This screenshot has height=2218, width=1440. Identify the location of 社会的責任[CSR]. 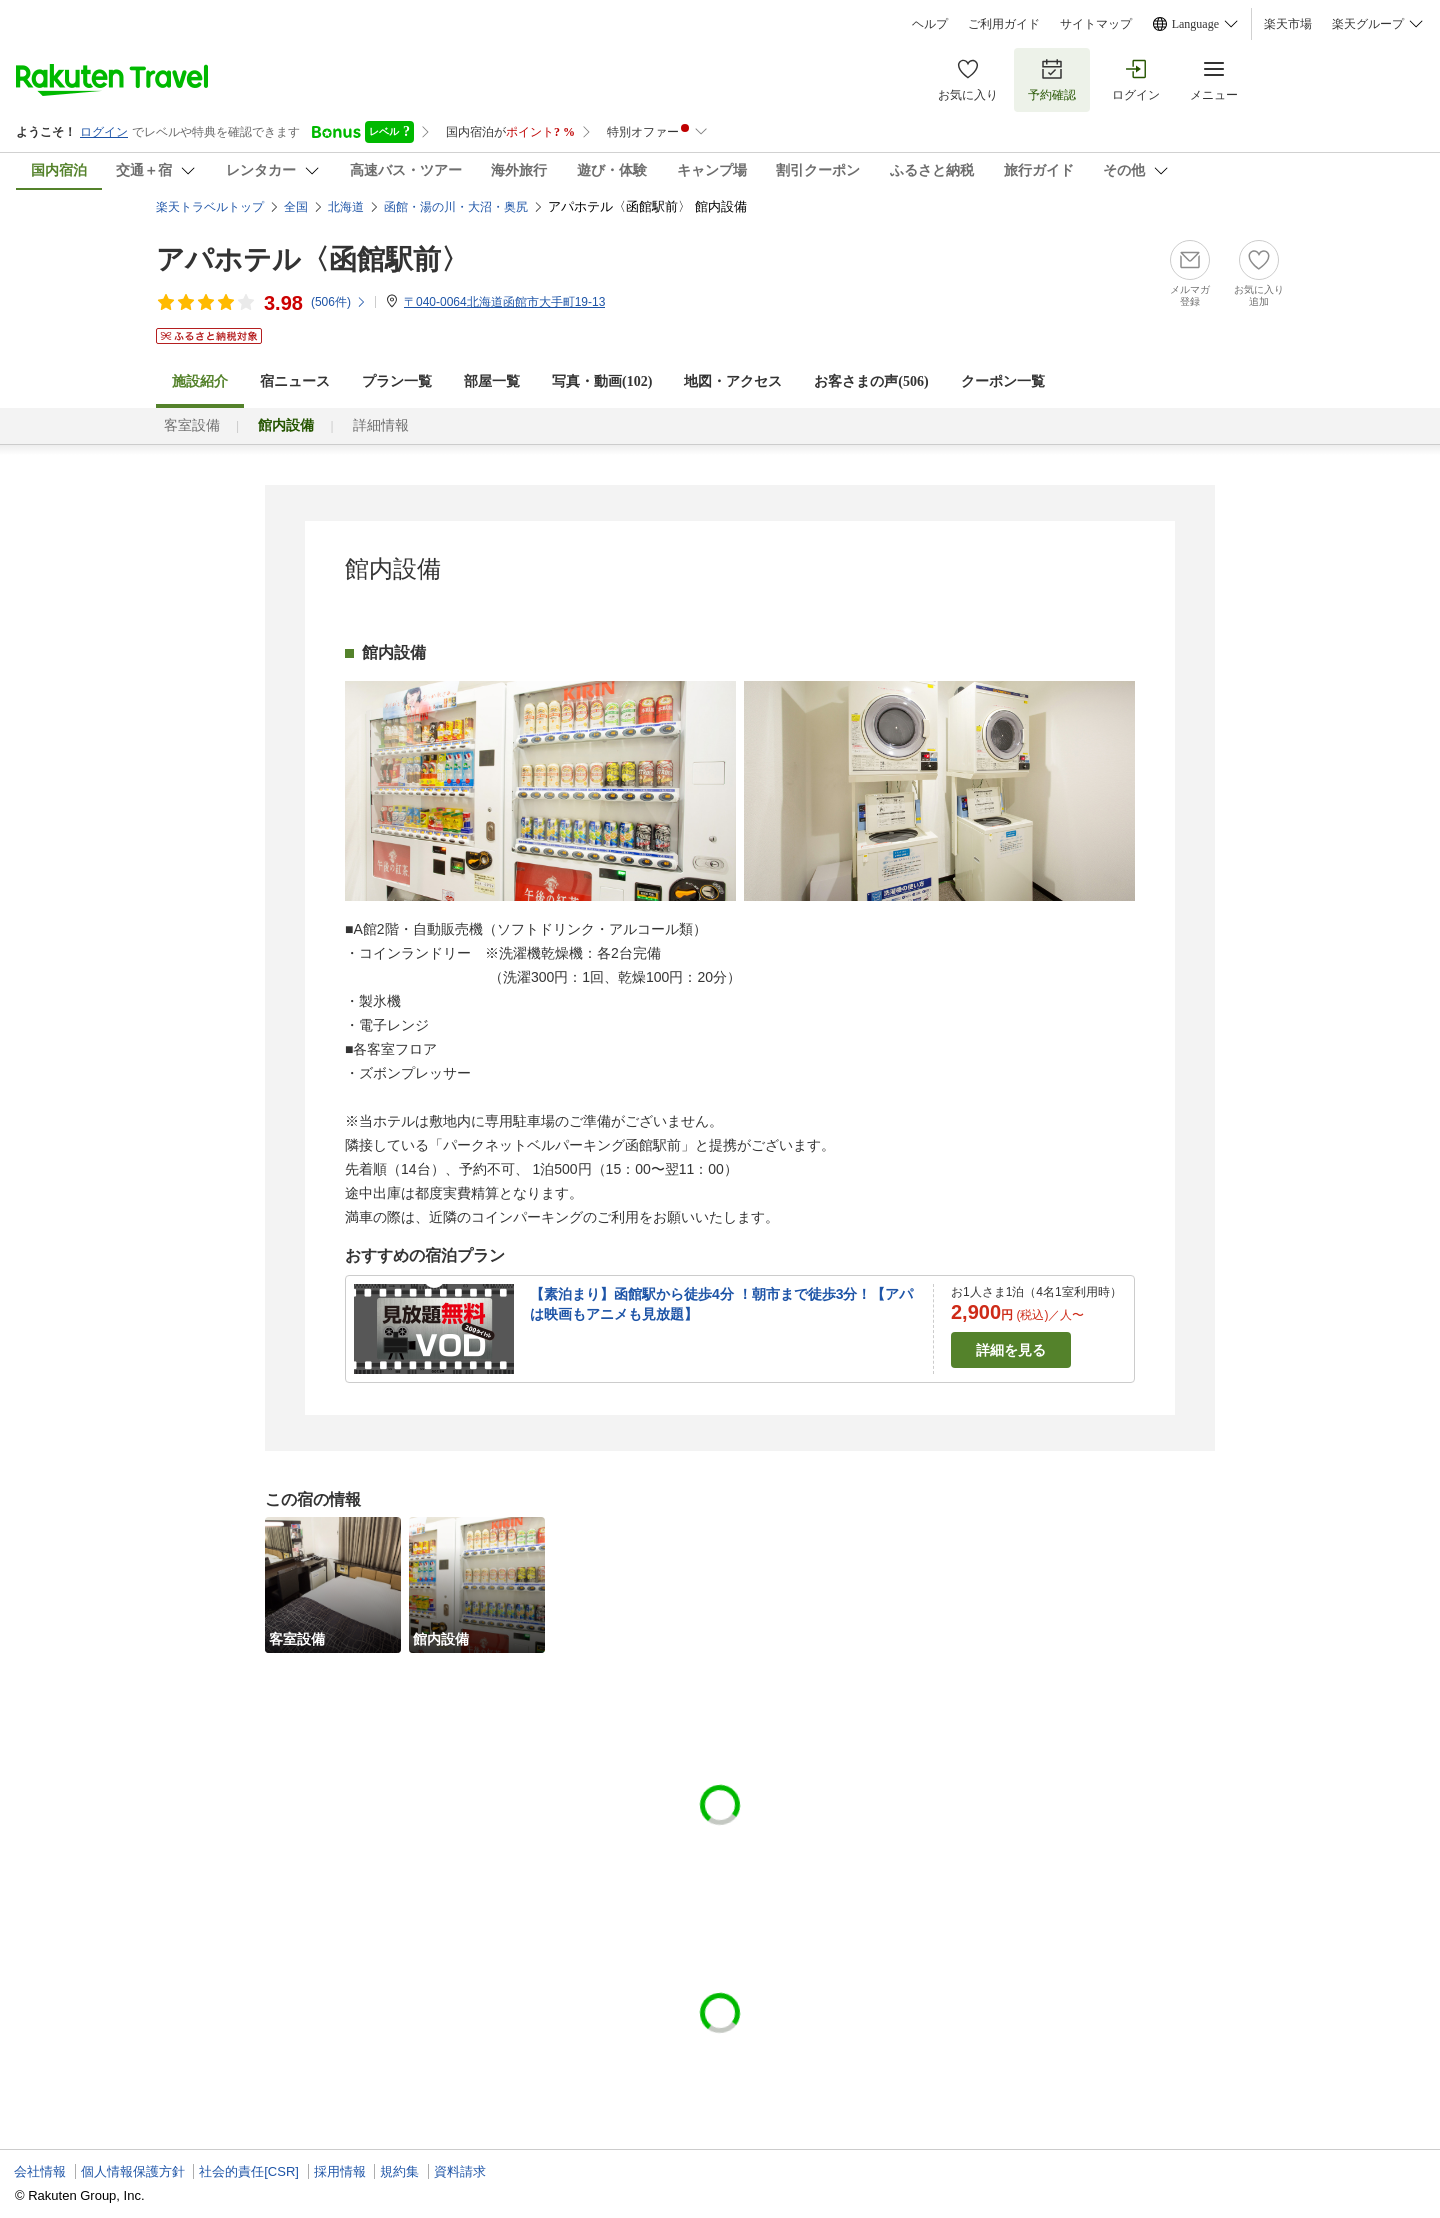
(249, 2171).